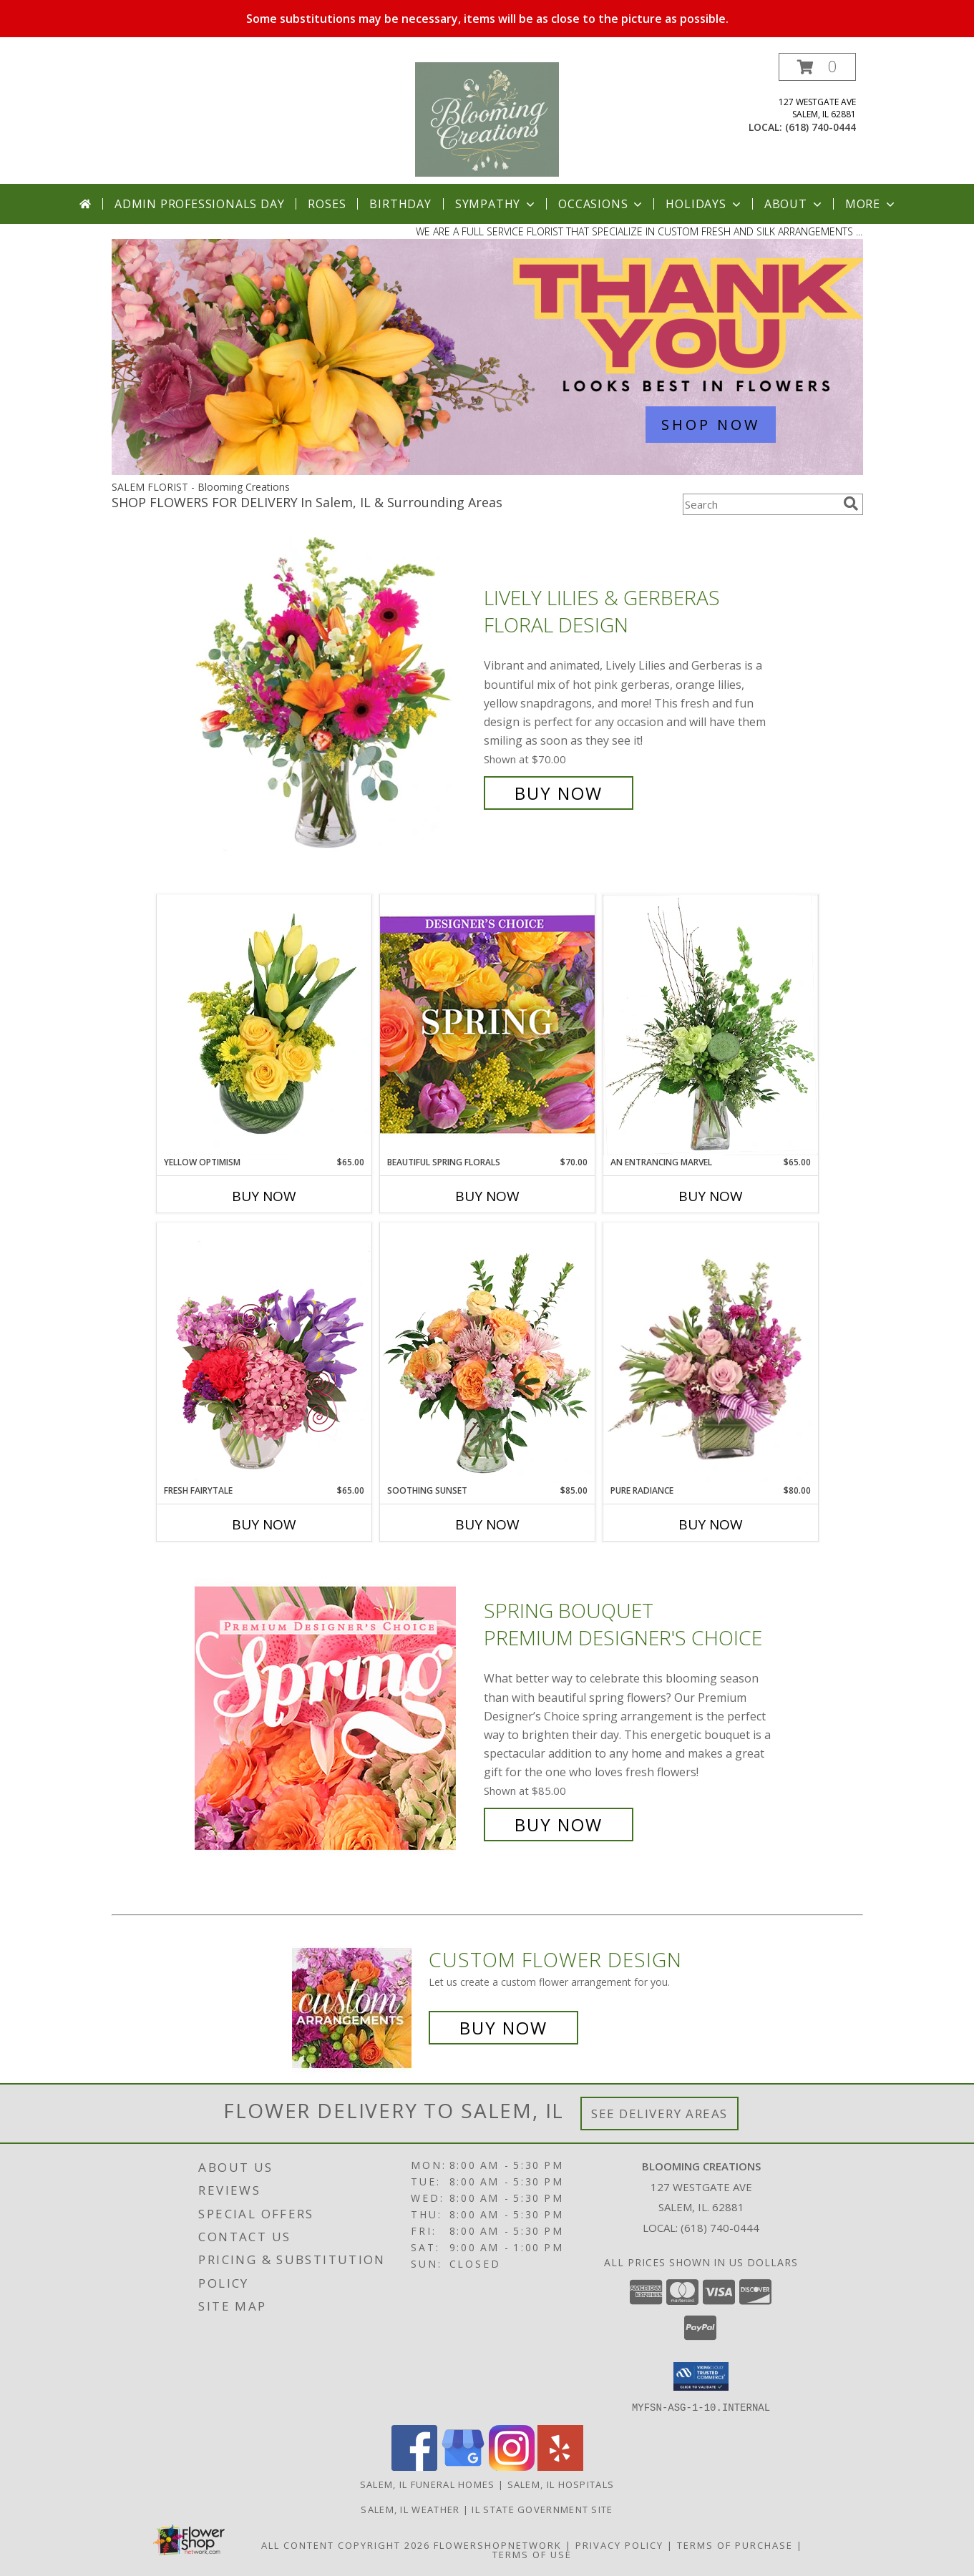 Image resolution: width=974 pixels, height=2576 pixels. What do you see at coordinates (427, 2483) in the screenshot?
I see `Salem, IL Funeral Homes [Salem, IL Funeral Homes (opens in new window)]` at bounding box center [427, 2483].